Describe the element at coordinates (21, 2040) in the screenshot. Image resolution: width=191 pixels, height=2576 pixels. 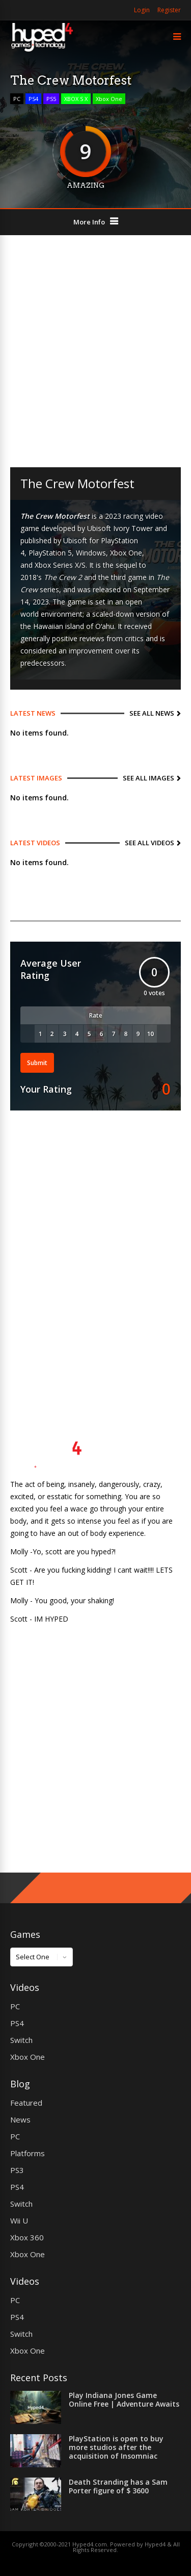
I see `Switch` at that location.